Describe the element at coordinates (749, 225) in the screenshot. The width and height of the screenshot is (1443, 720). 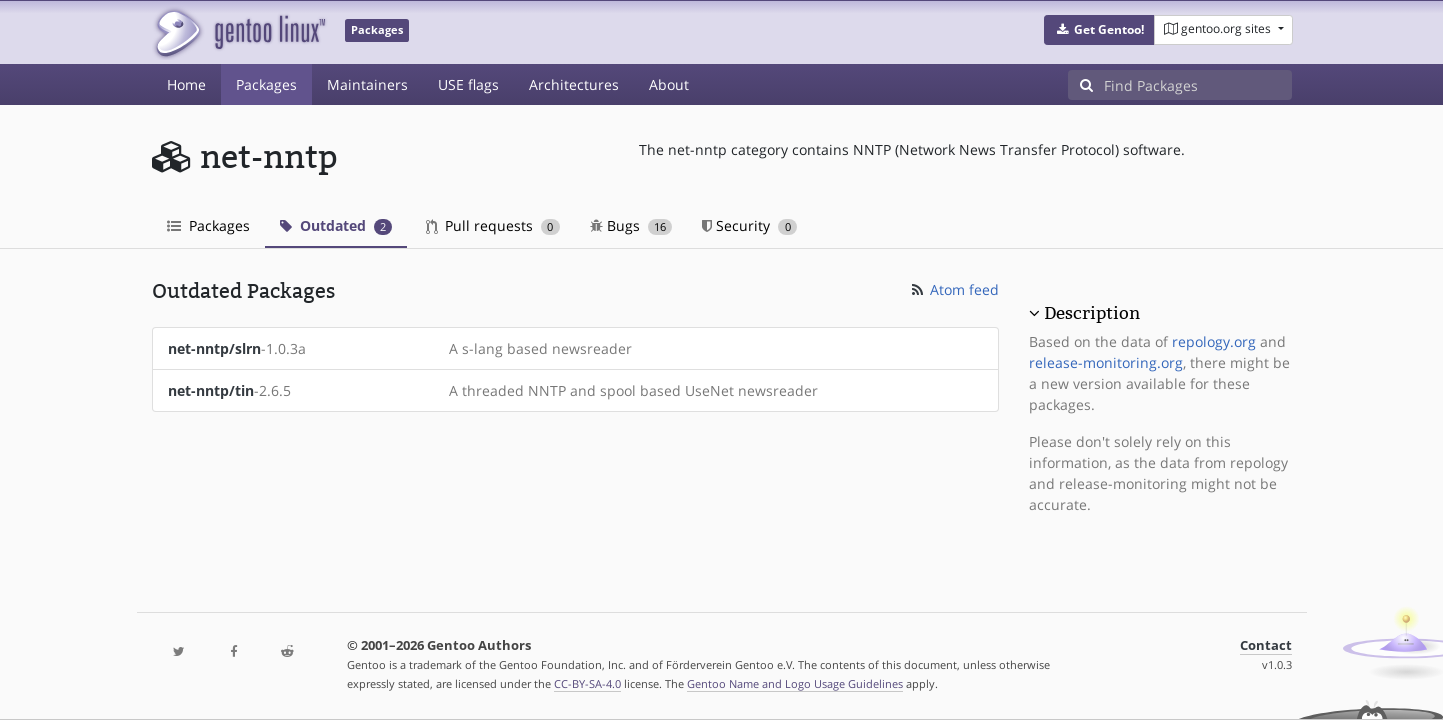
I see `Security` at that location.